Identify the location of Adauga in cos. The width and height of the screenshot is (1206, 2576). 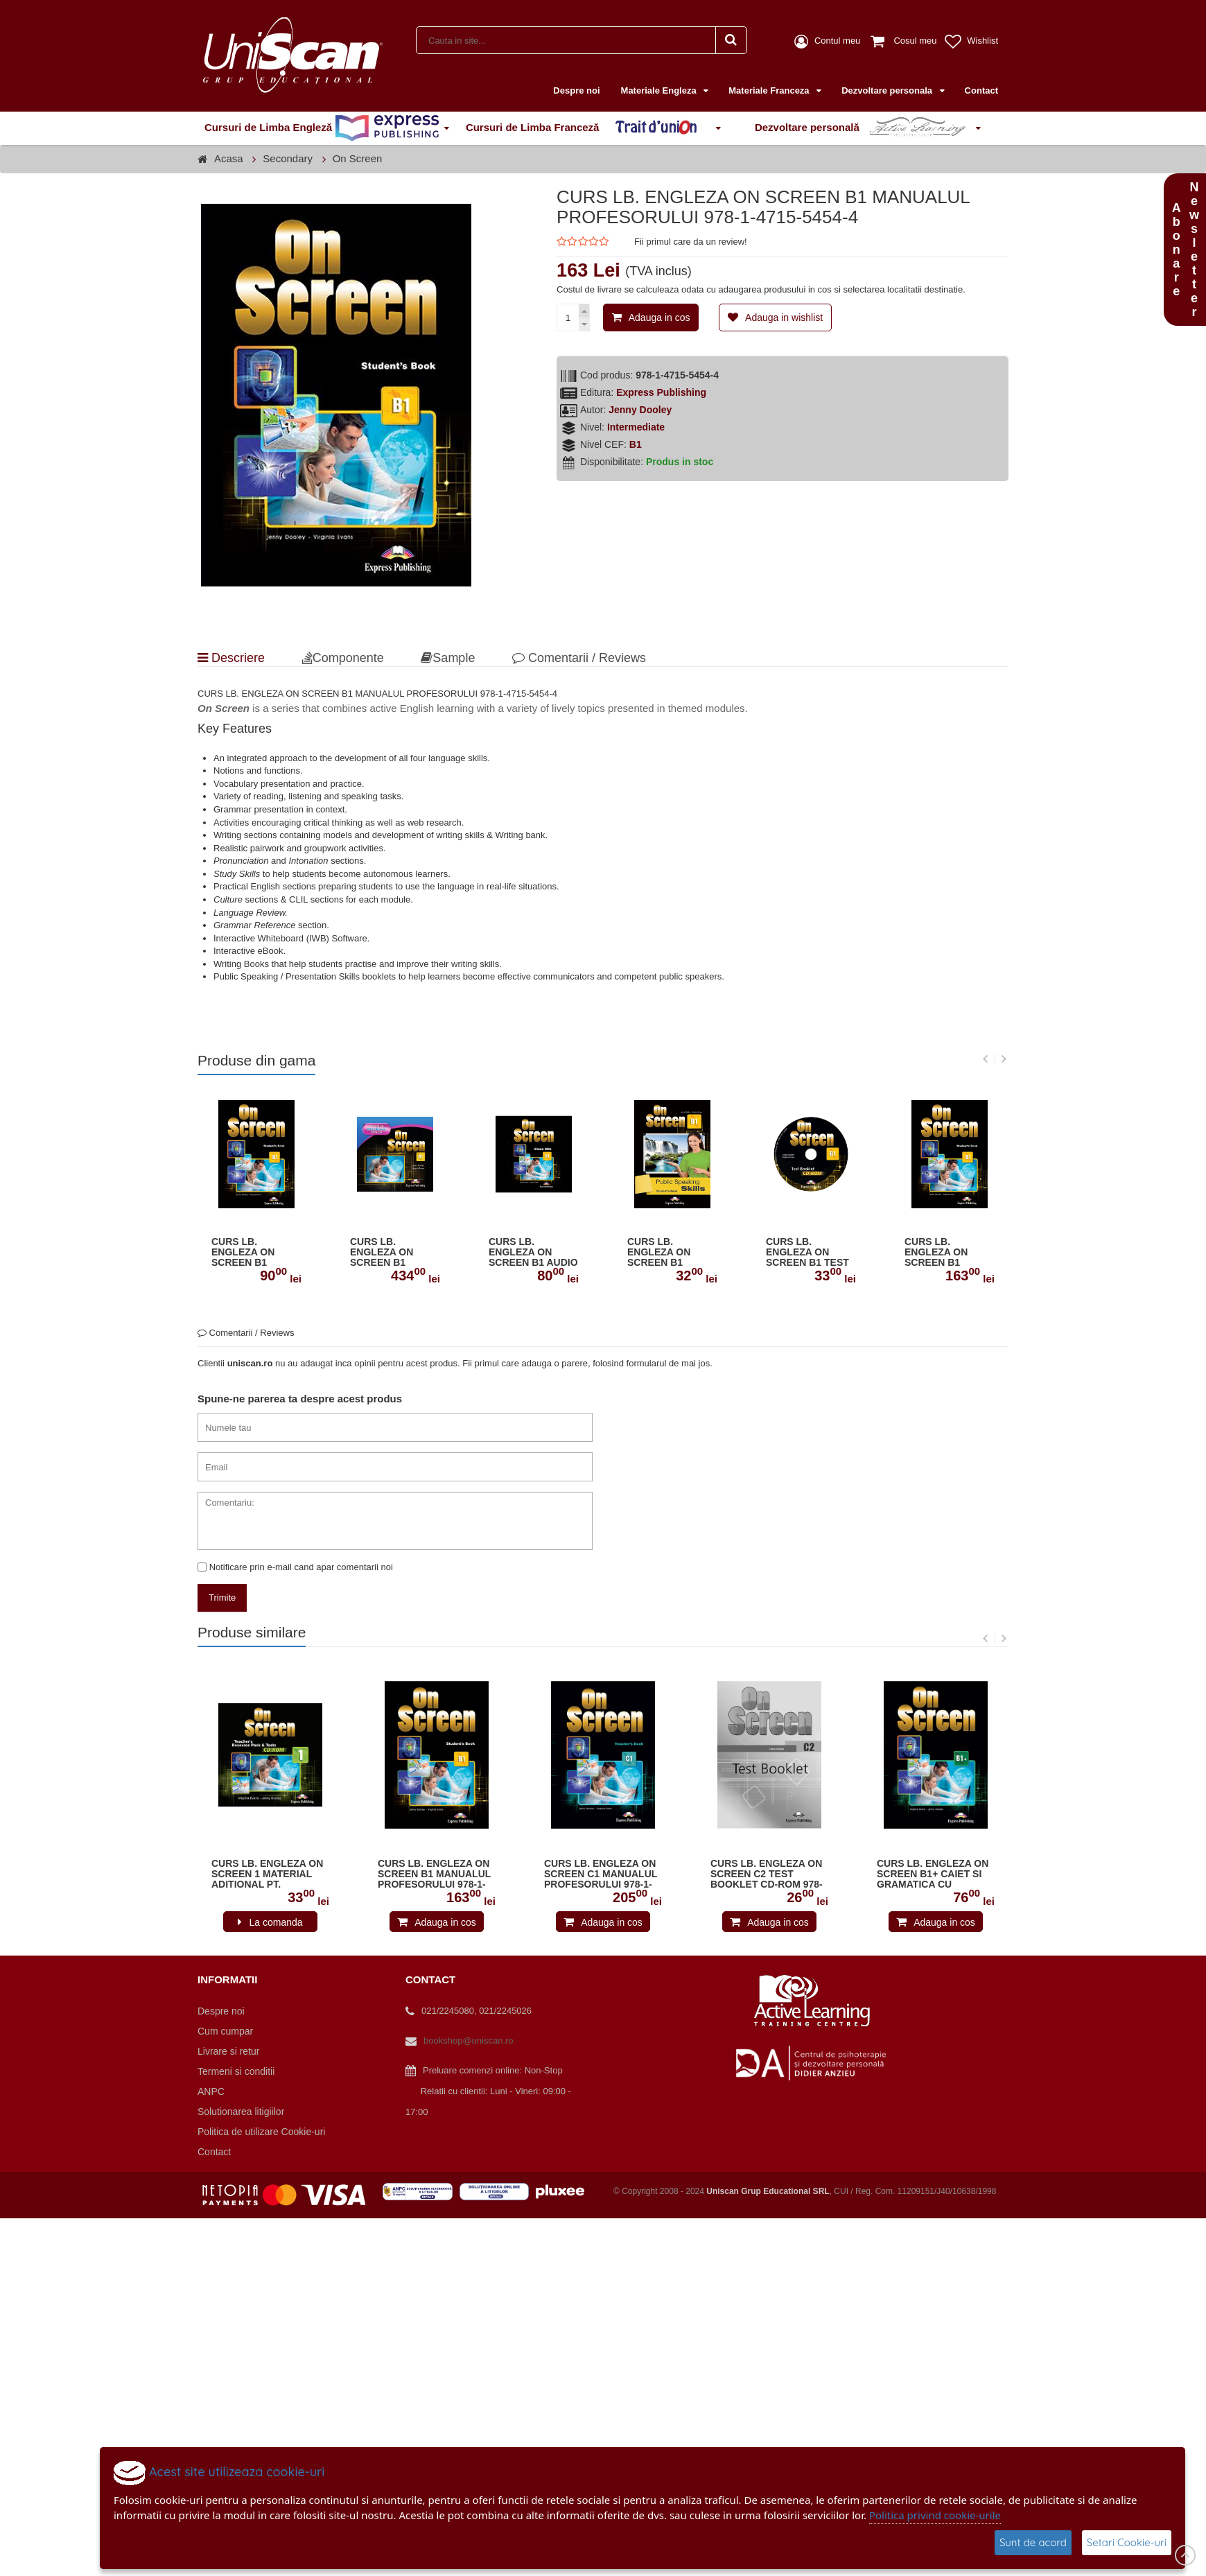
(659, 317).